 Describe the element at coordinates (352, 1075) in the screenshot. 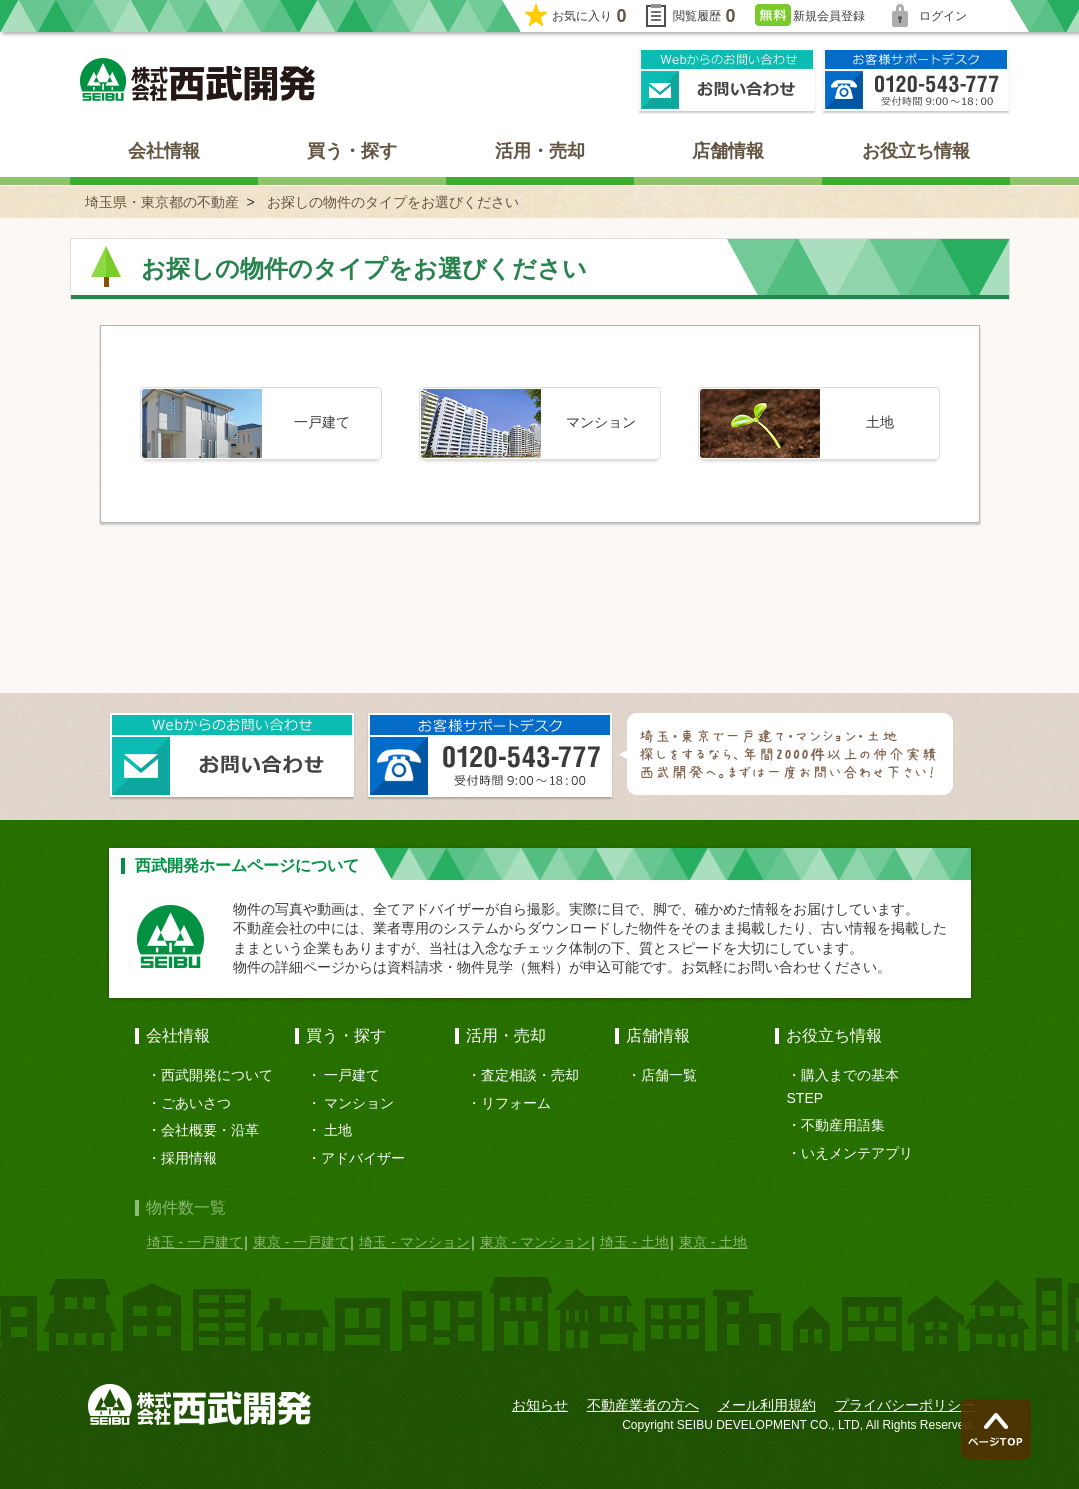

I see `一戸建て` at that location.